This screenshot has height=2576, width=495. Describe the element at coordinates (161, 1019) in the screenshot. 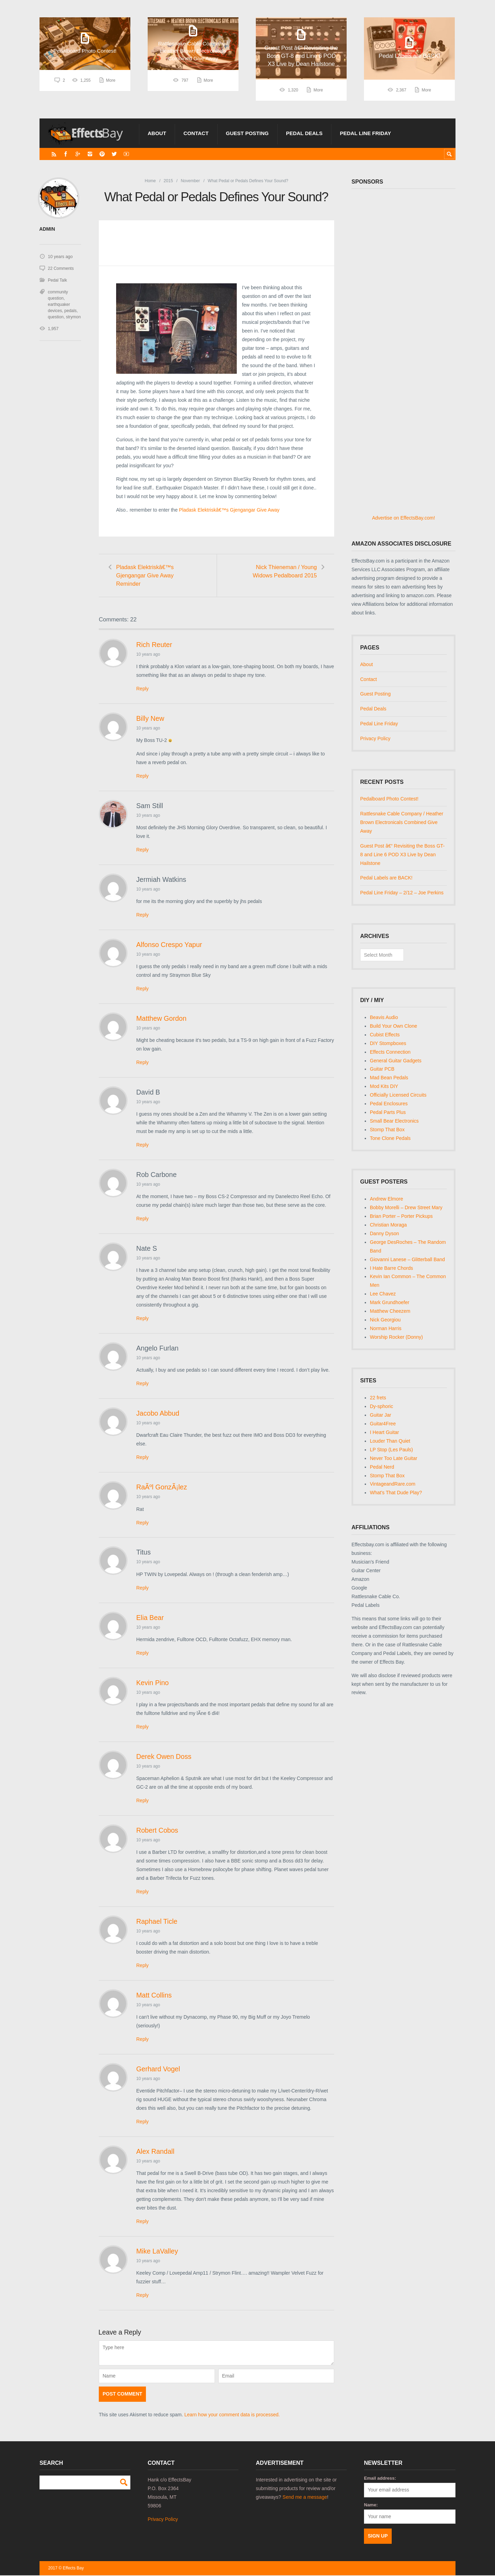

I see `Matthew Gordon` at that location.